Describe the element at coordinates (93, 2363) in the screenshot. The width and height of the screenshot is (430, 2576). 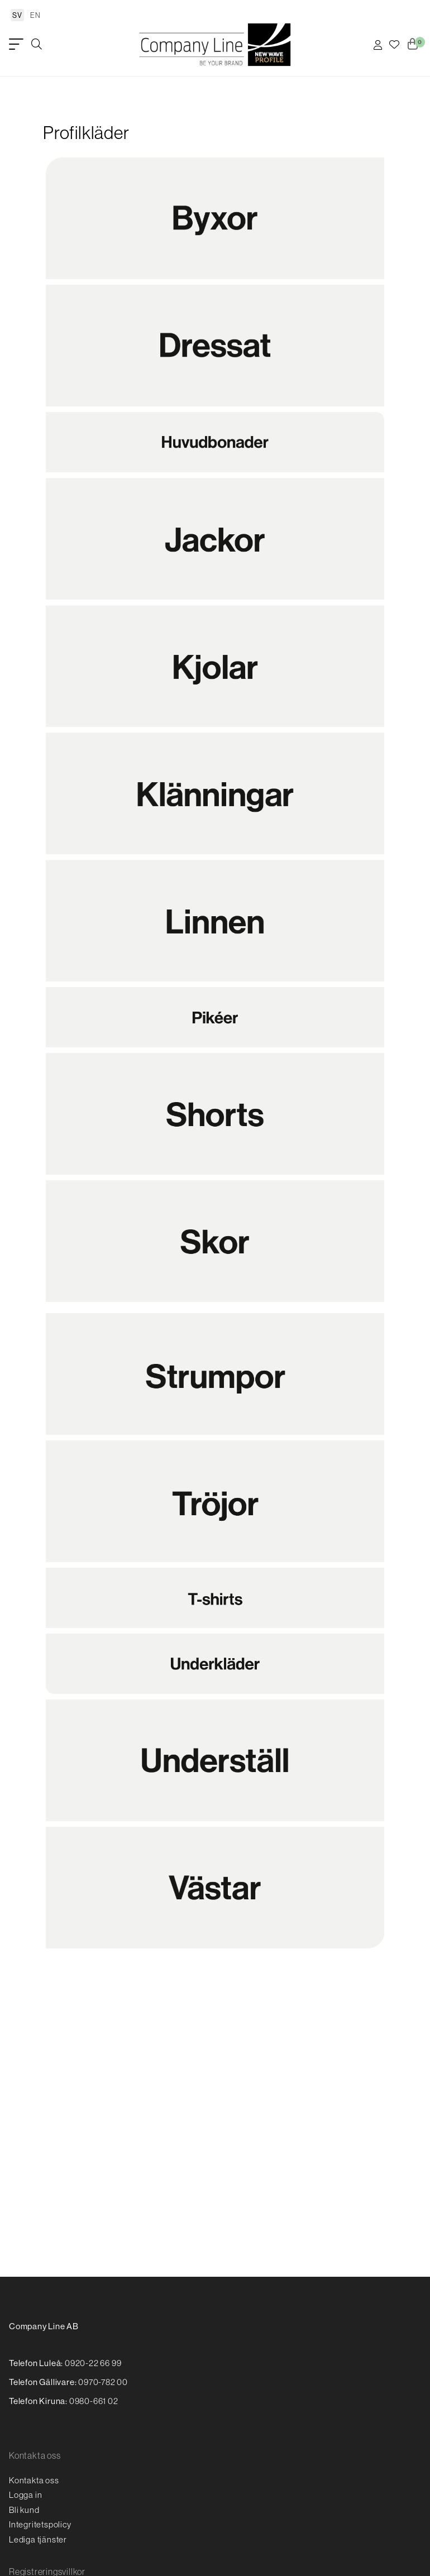
I see `0920-22 66 99` at that location.